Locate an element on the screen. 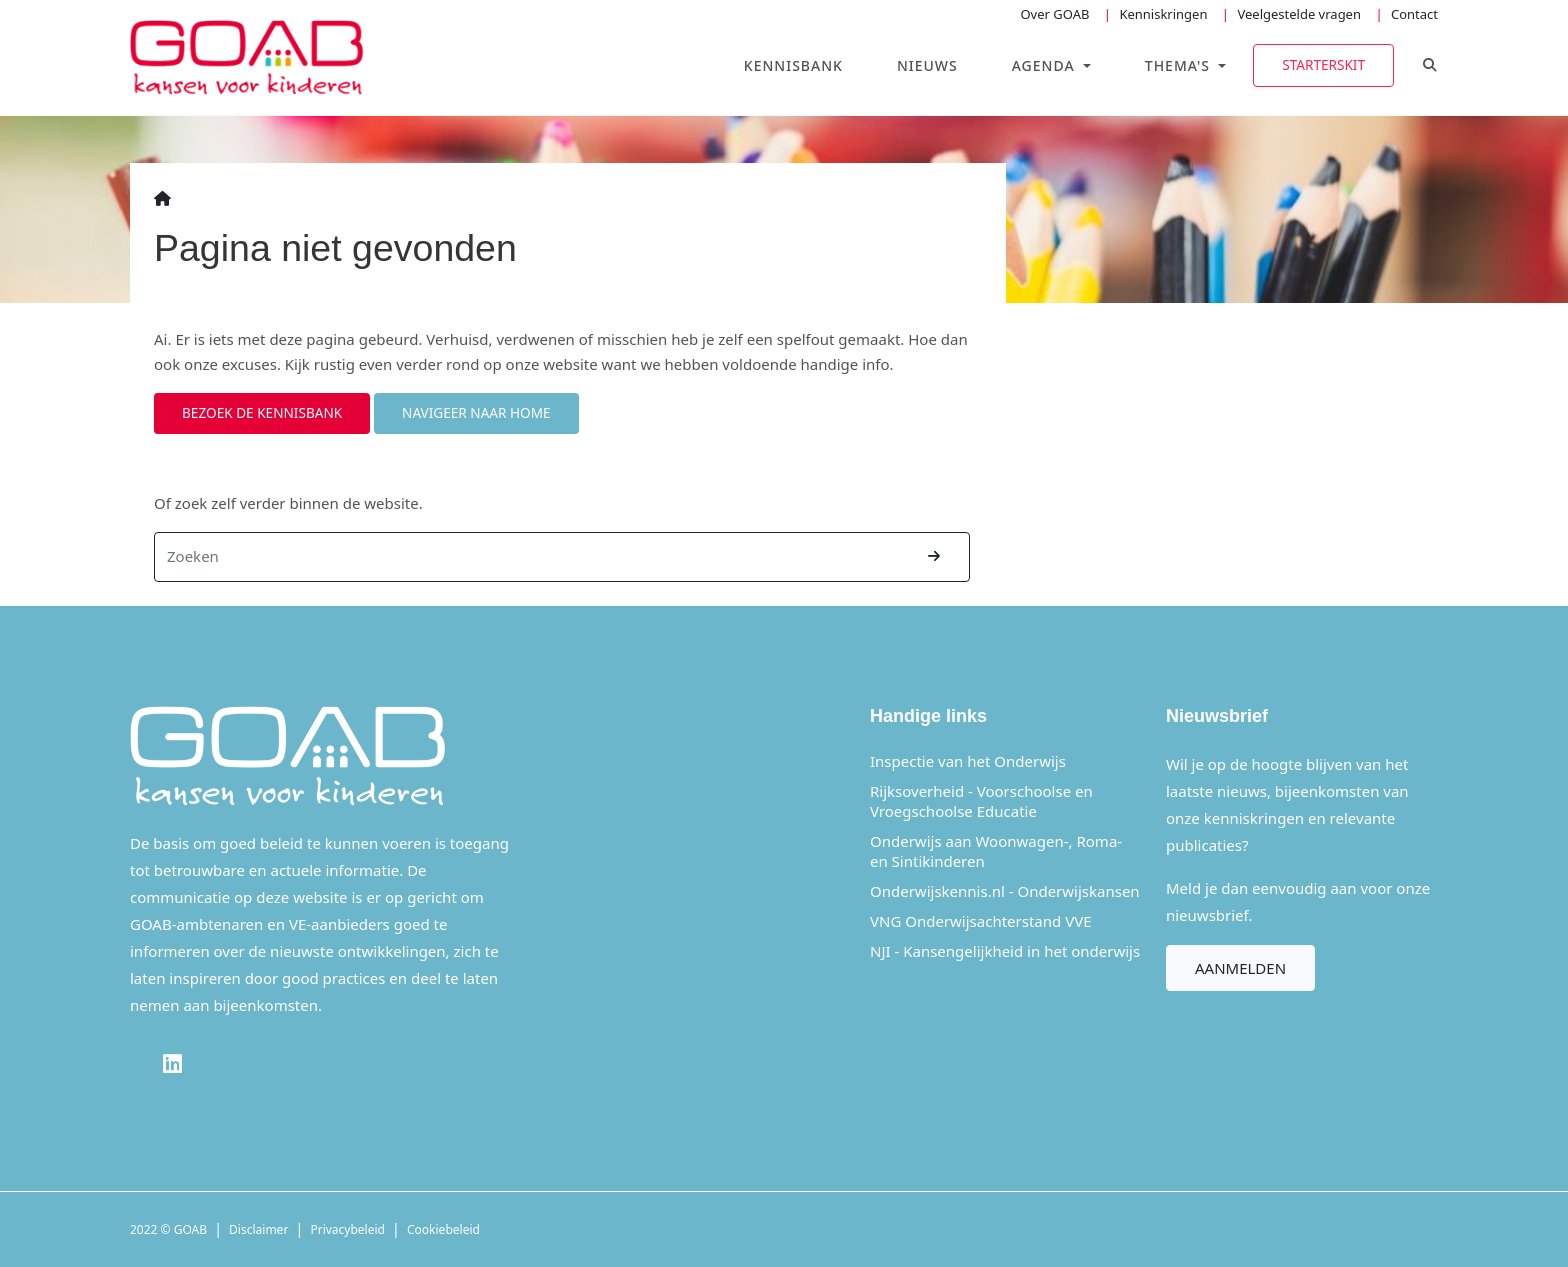 The width and height of the screenshot is (1568, 1267). Cookiebeleid is located at coordinates (443, 1229).